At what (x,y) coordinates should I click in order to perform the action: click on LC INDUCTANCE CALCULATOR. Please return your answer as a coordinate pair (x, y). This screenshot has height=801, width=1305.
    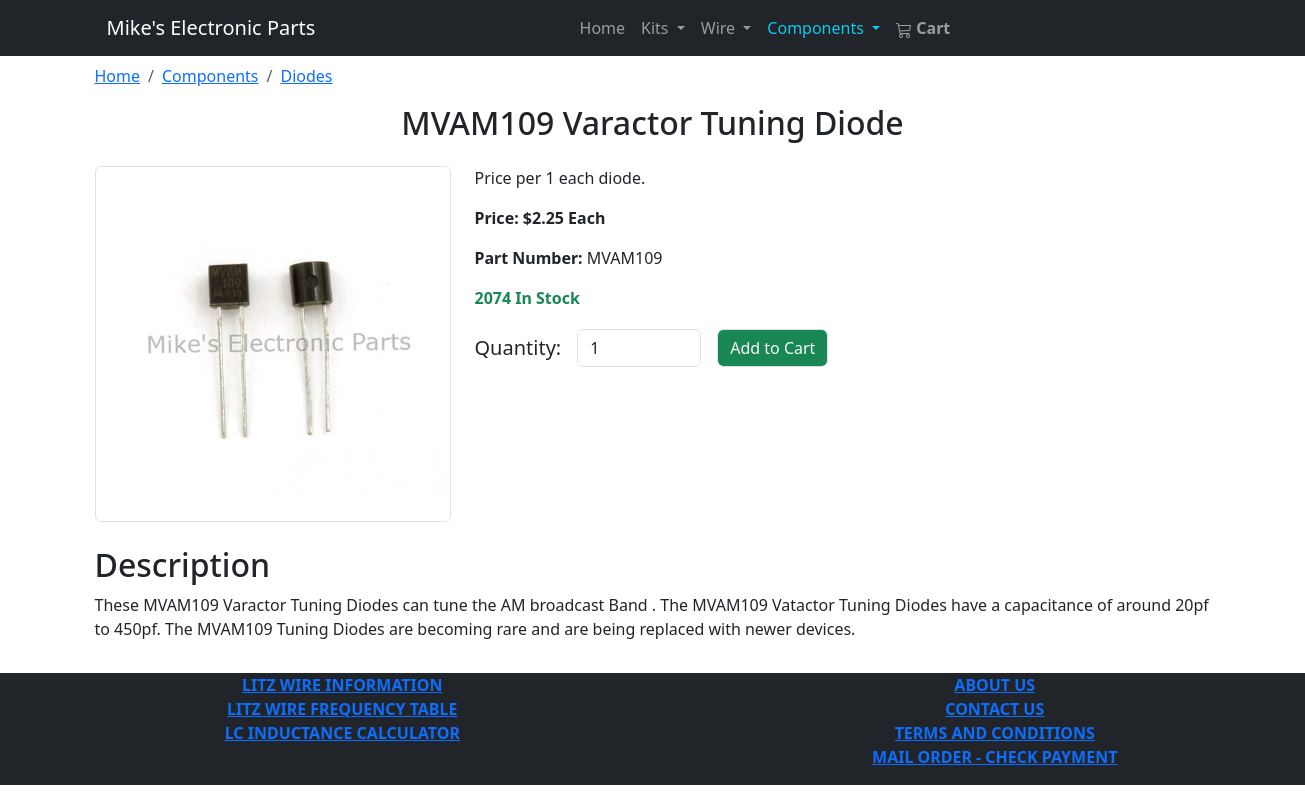
    Looking at the image, I should click on (342, 733).